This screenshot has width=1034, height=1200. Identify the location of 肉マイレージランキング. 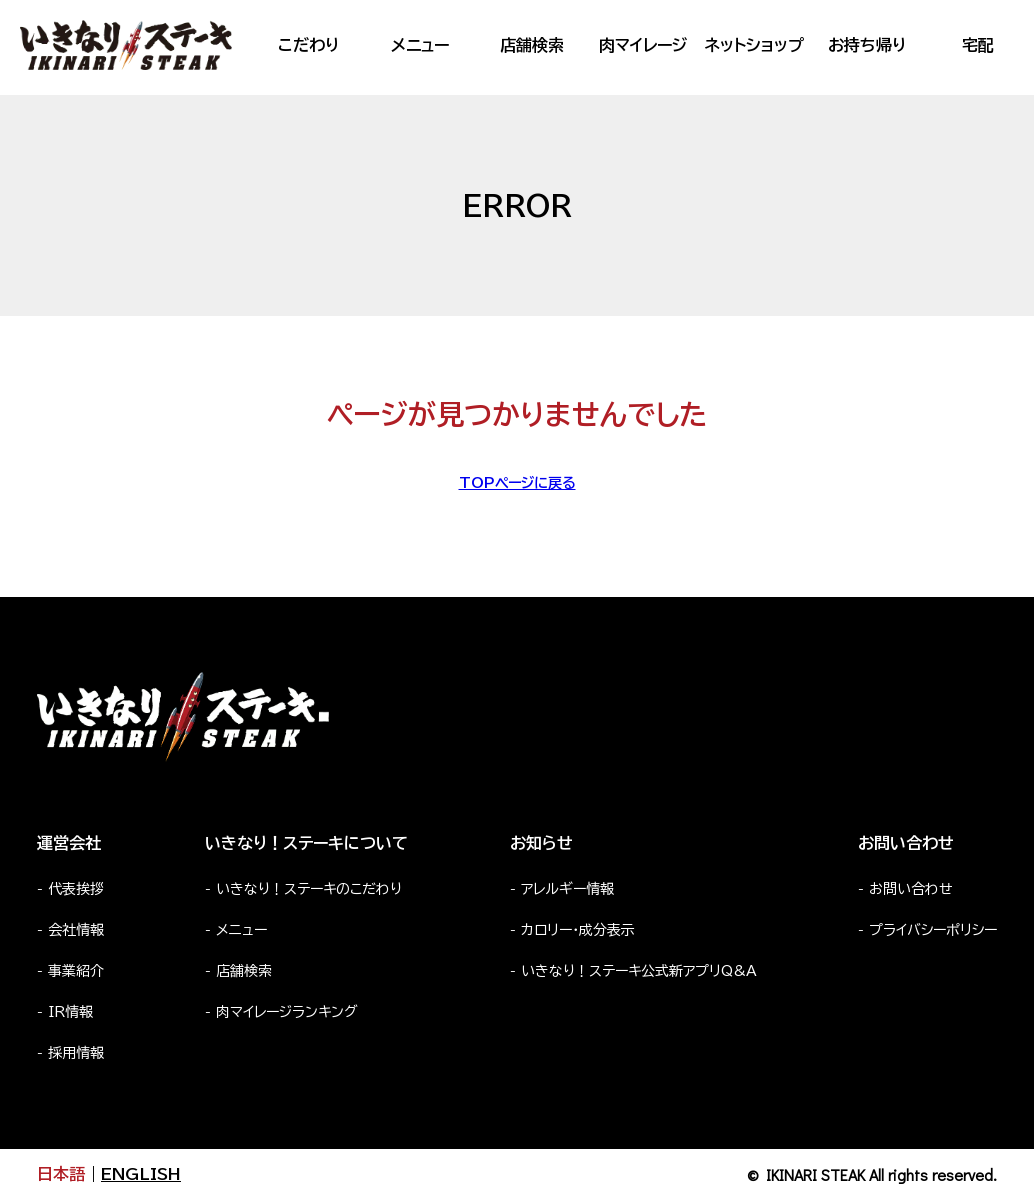
(287, 1012).